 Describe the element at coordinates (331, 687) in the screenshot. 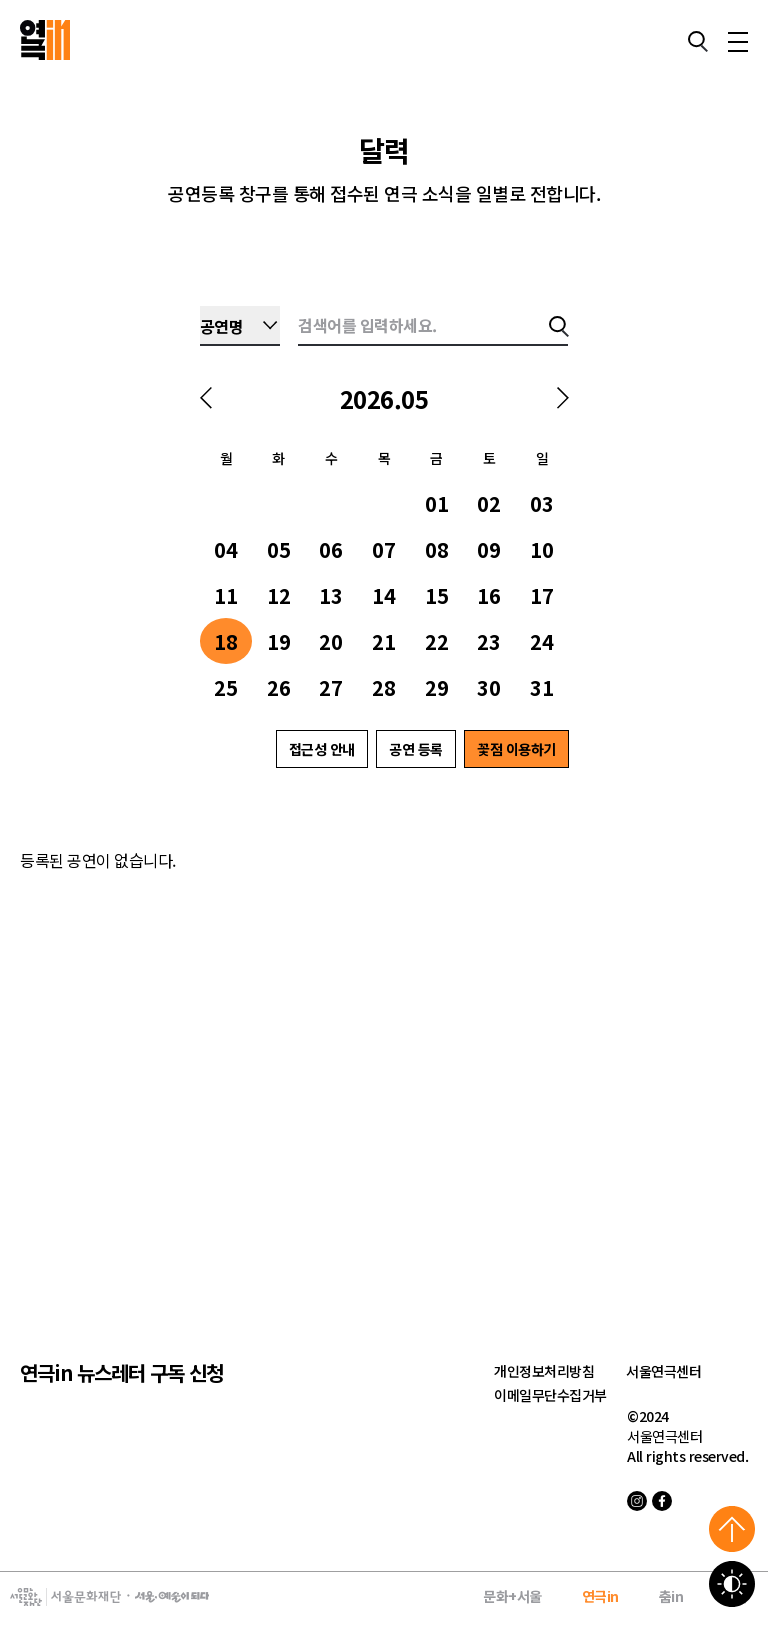

I see `27` at that location.